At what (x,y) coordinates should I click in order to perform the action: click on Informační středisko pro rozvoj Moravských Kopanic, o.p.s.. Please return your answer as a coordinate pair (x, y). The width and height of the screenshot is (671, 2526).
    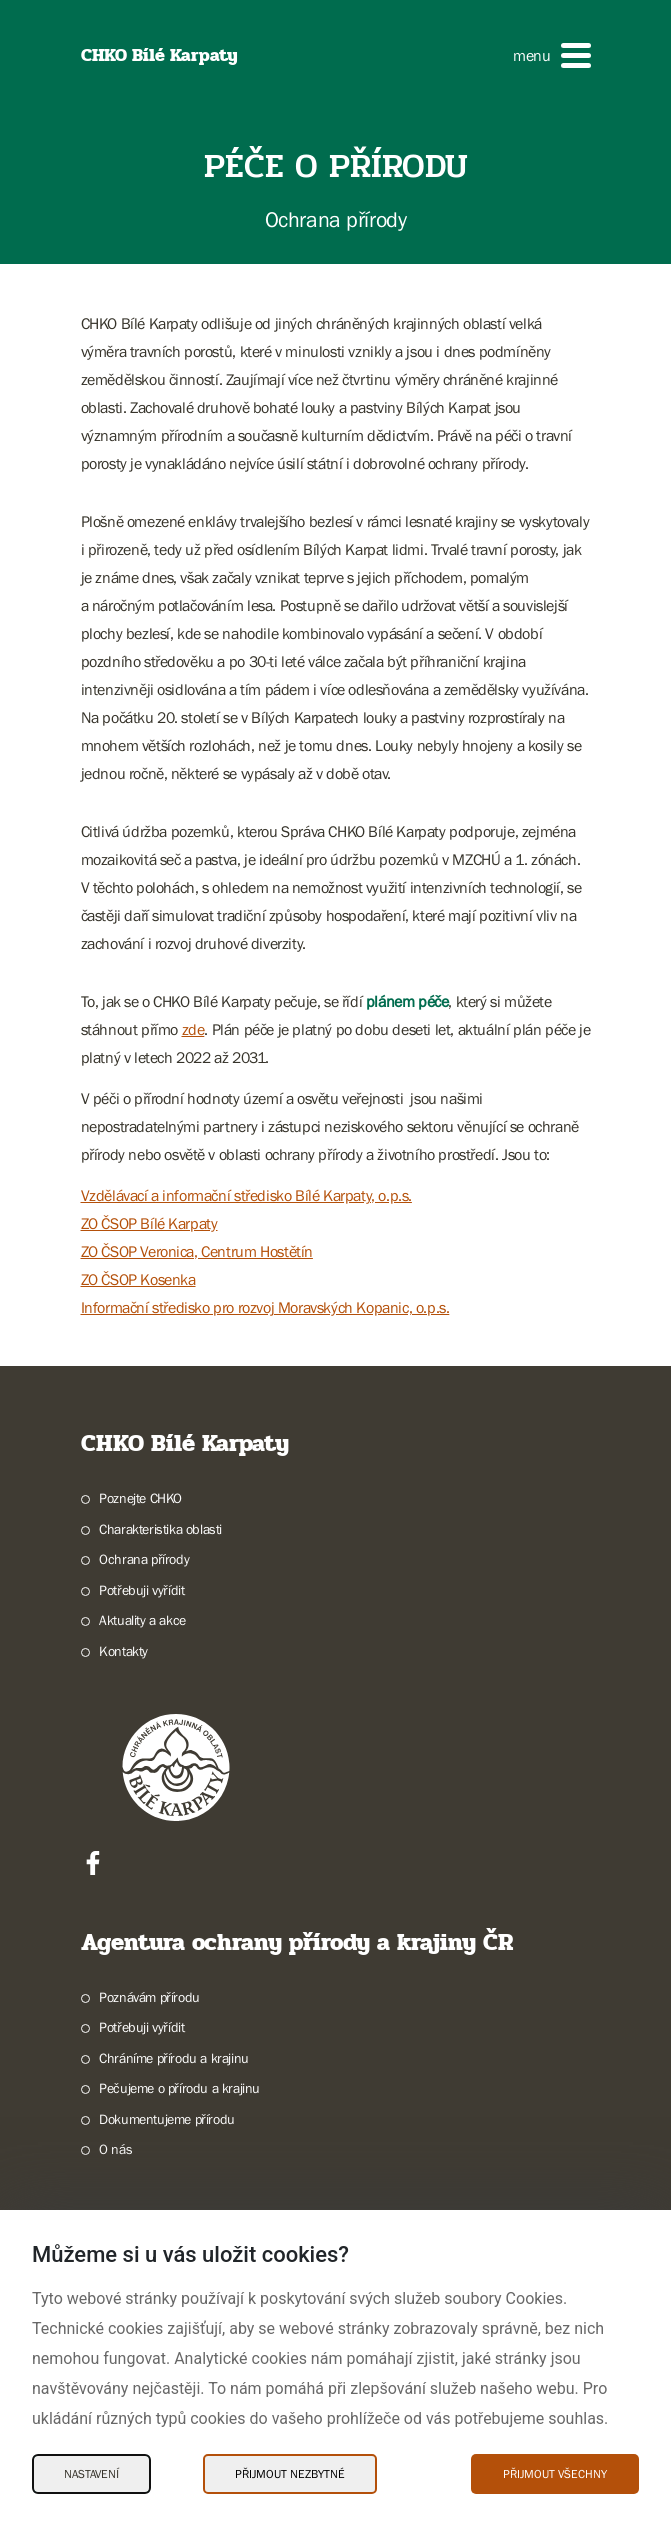
    Looking at the image, I should click on (265, 1307).